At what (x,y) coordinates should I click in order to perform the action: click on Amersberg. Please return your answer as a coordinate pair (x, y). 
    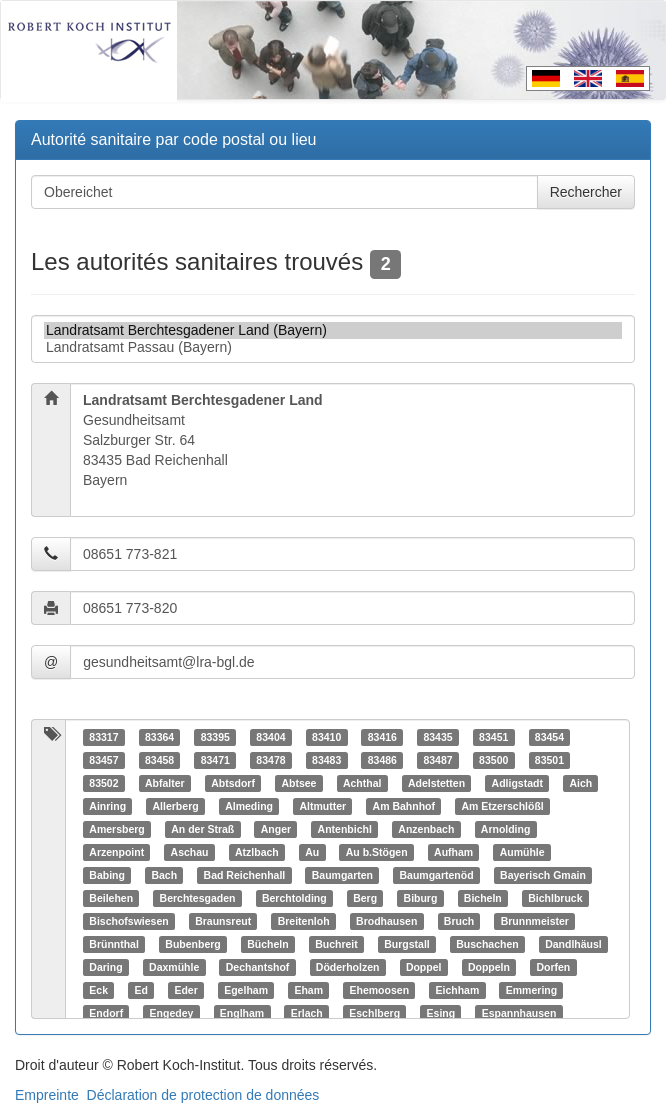
    Looking at the image, I should click on (116, 829).